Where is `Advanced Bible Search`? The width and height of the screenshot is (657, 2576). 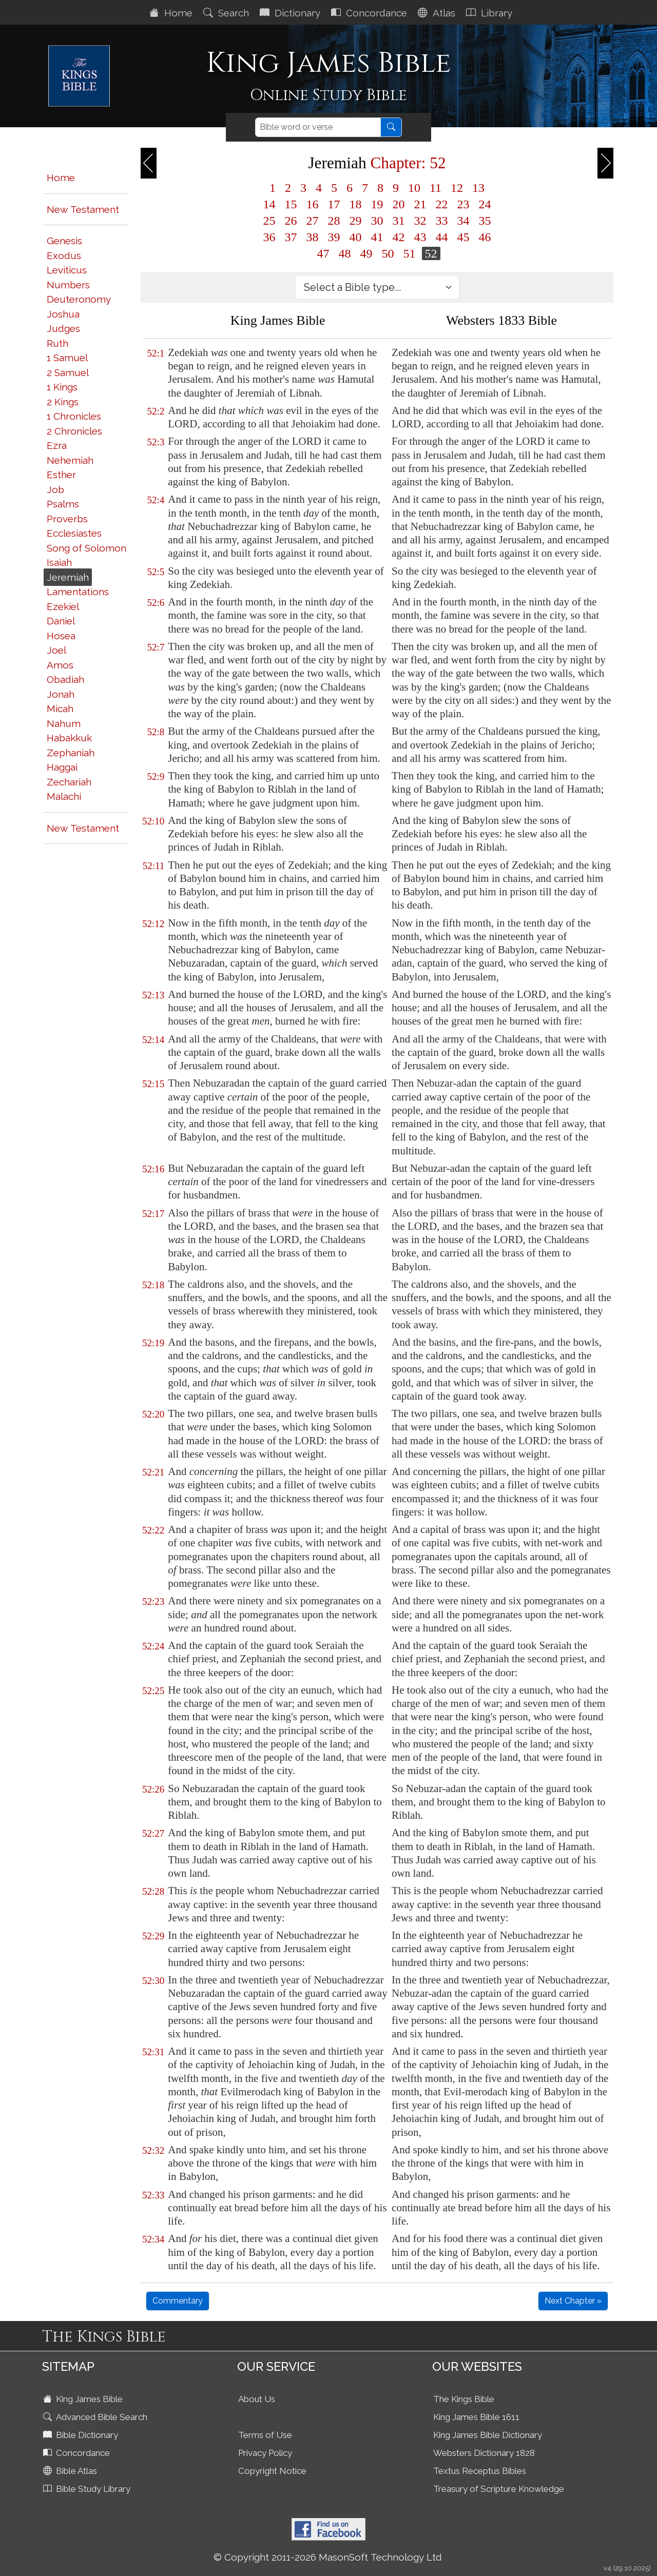
Advanced Bible Search is located at coordinates (96, 2417).